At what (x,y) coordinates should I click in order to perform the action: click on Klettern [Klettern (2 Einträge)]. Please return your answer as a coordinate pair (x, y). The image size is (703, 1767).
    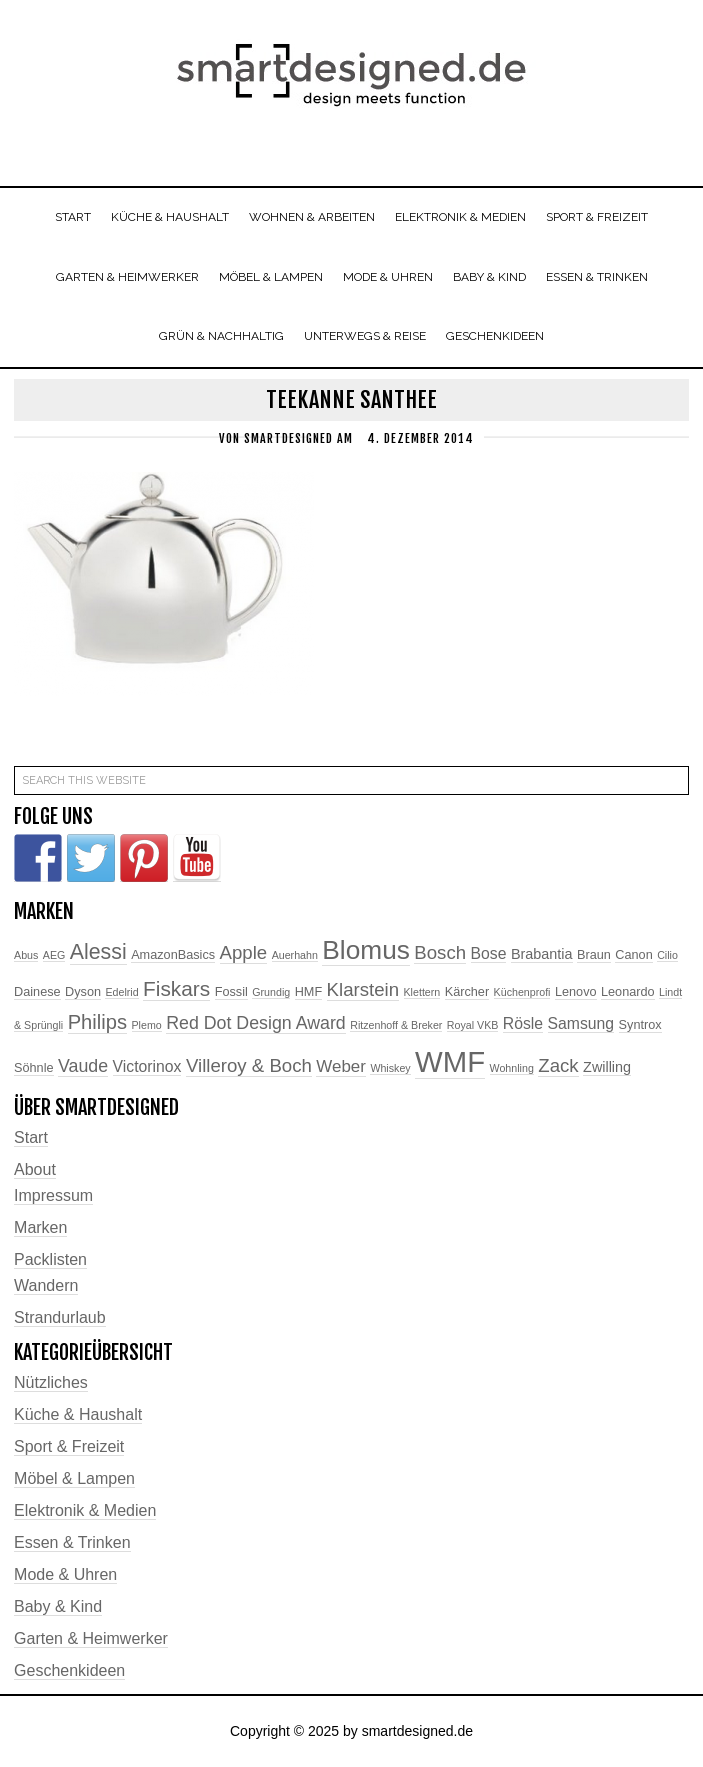
    Looking at the image, I should click on (422, 992).